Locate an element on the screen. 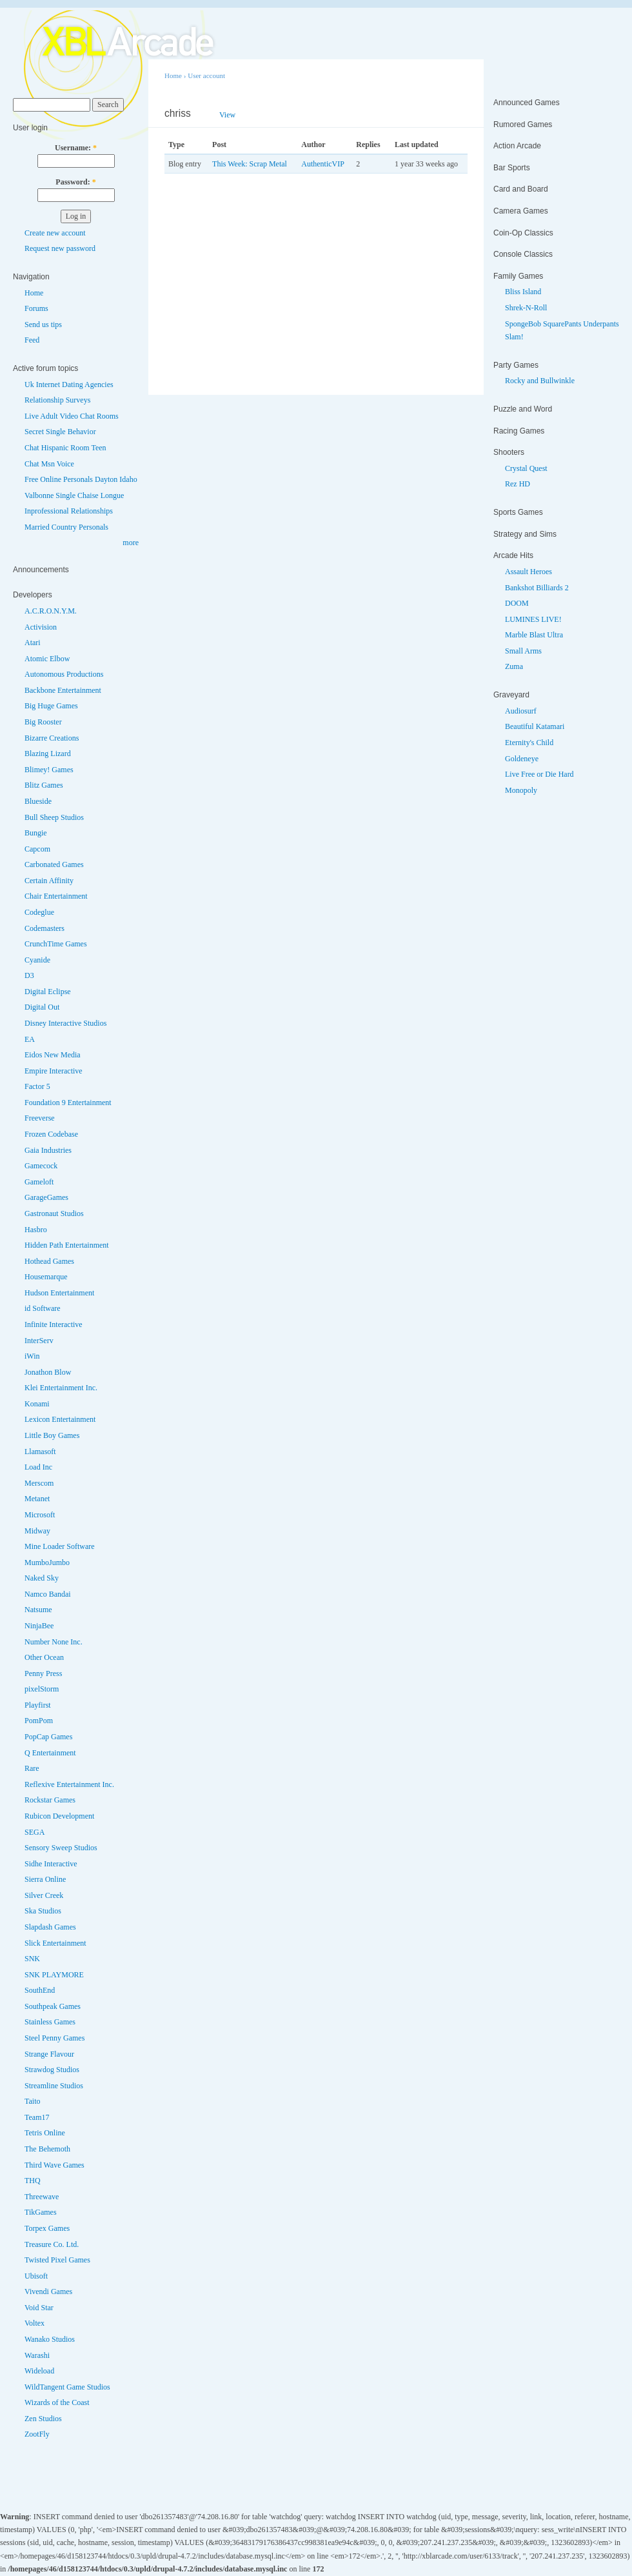 The width and height of the screenshot is (632, 2576). Third Wave Games is located at coordinates (54, 2165).